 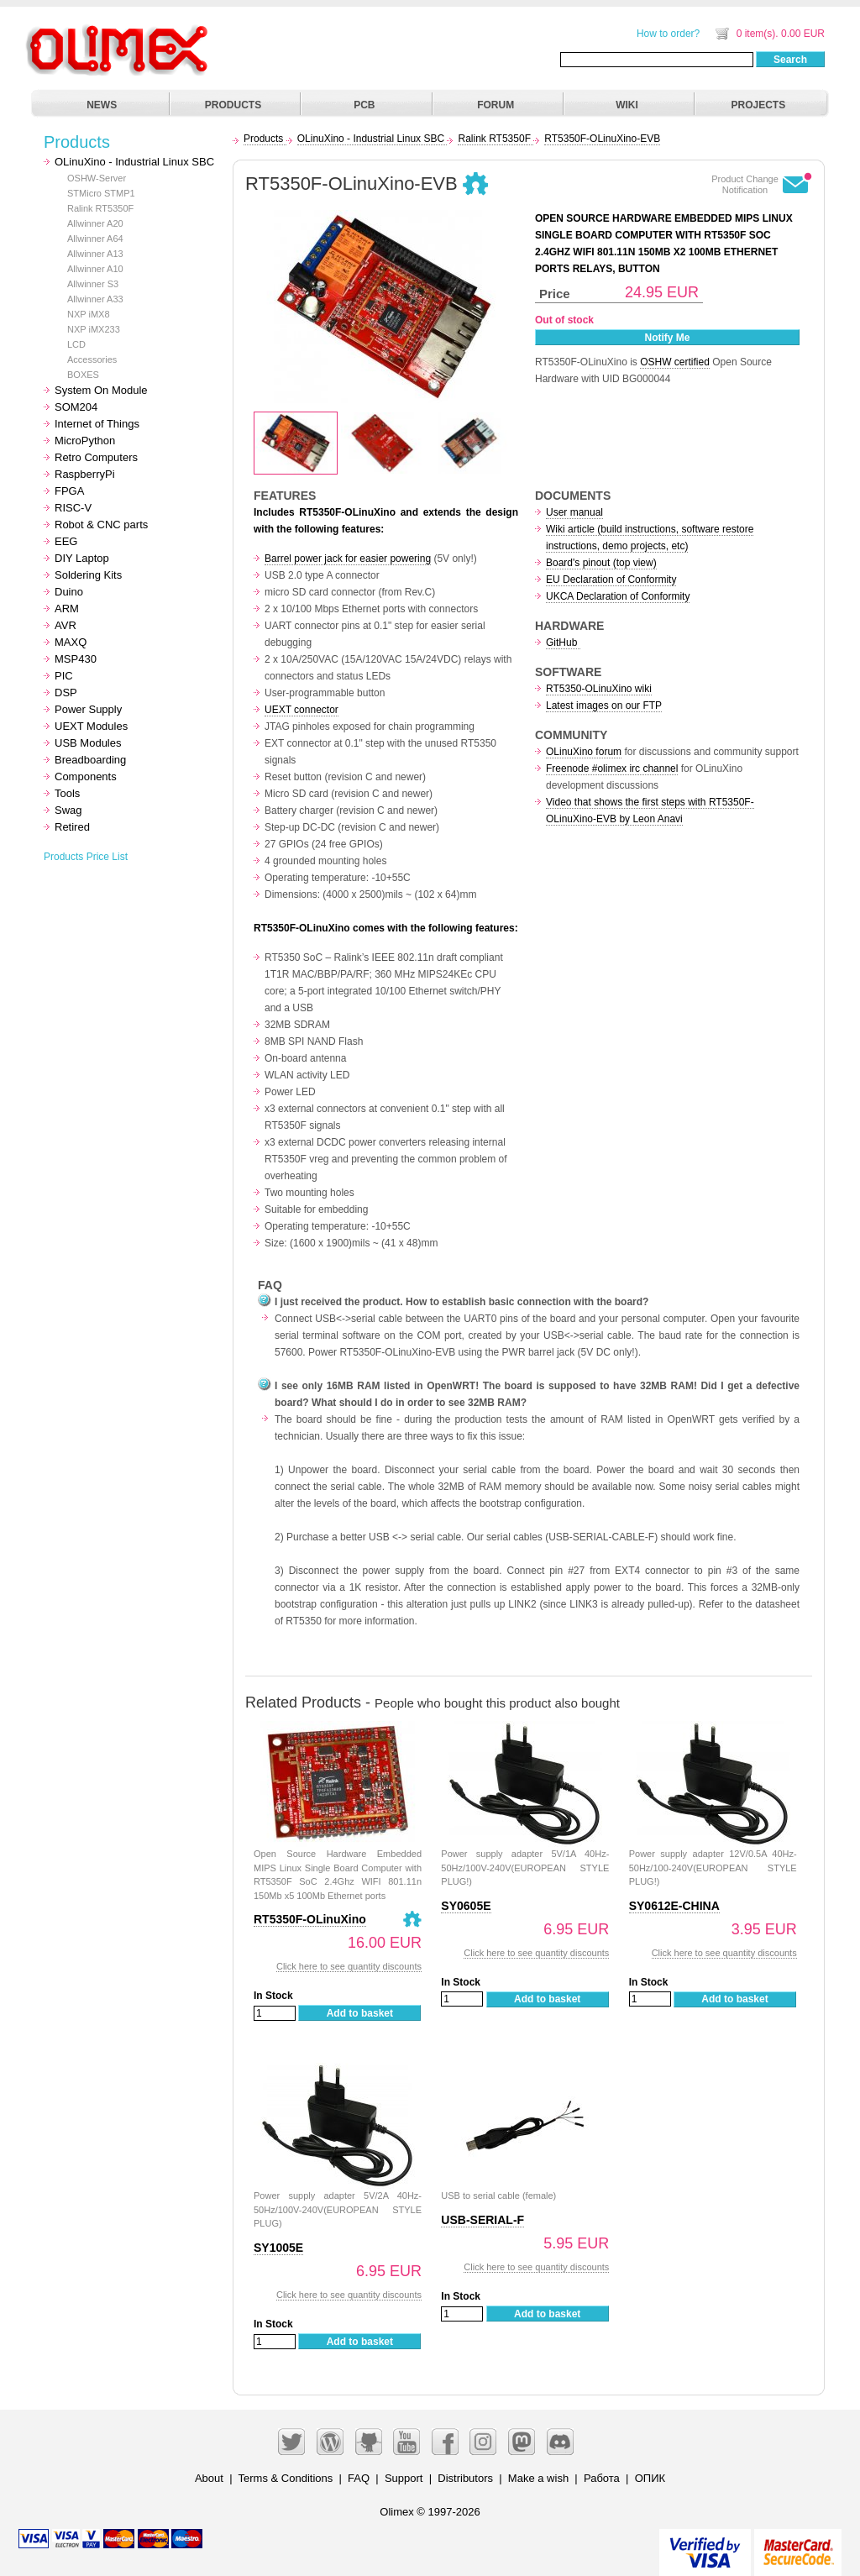 What do you see at coordinates (76, 407) in the screenshot?
I see `SOM204` at bounding box center [76, 407].